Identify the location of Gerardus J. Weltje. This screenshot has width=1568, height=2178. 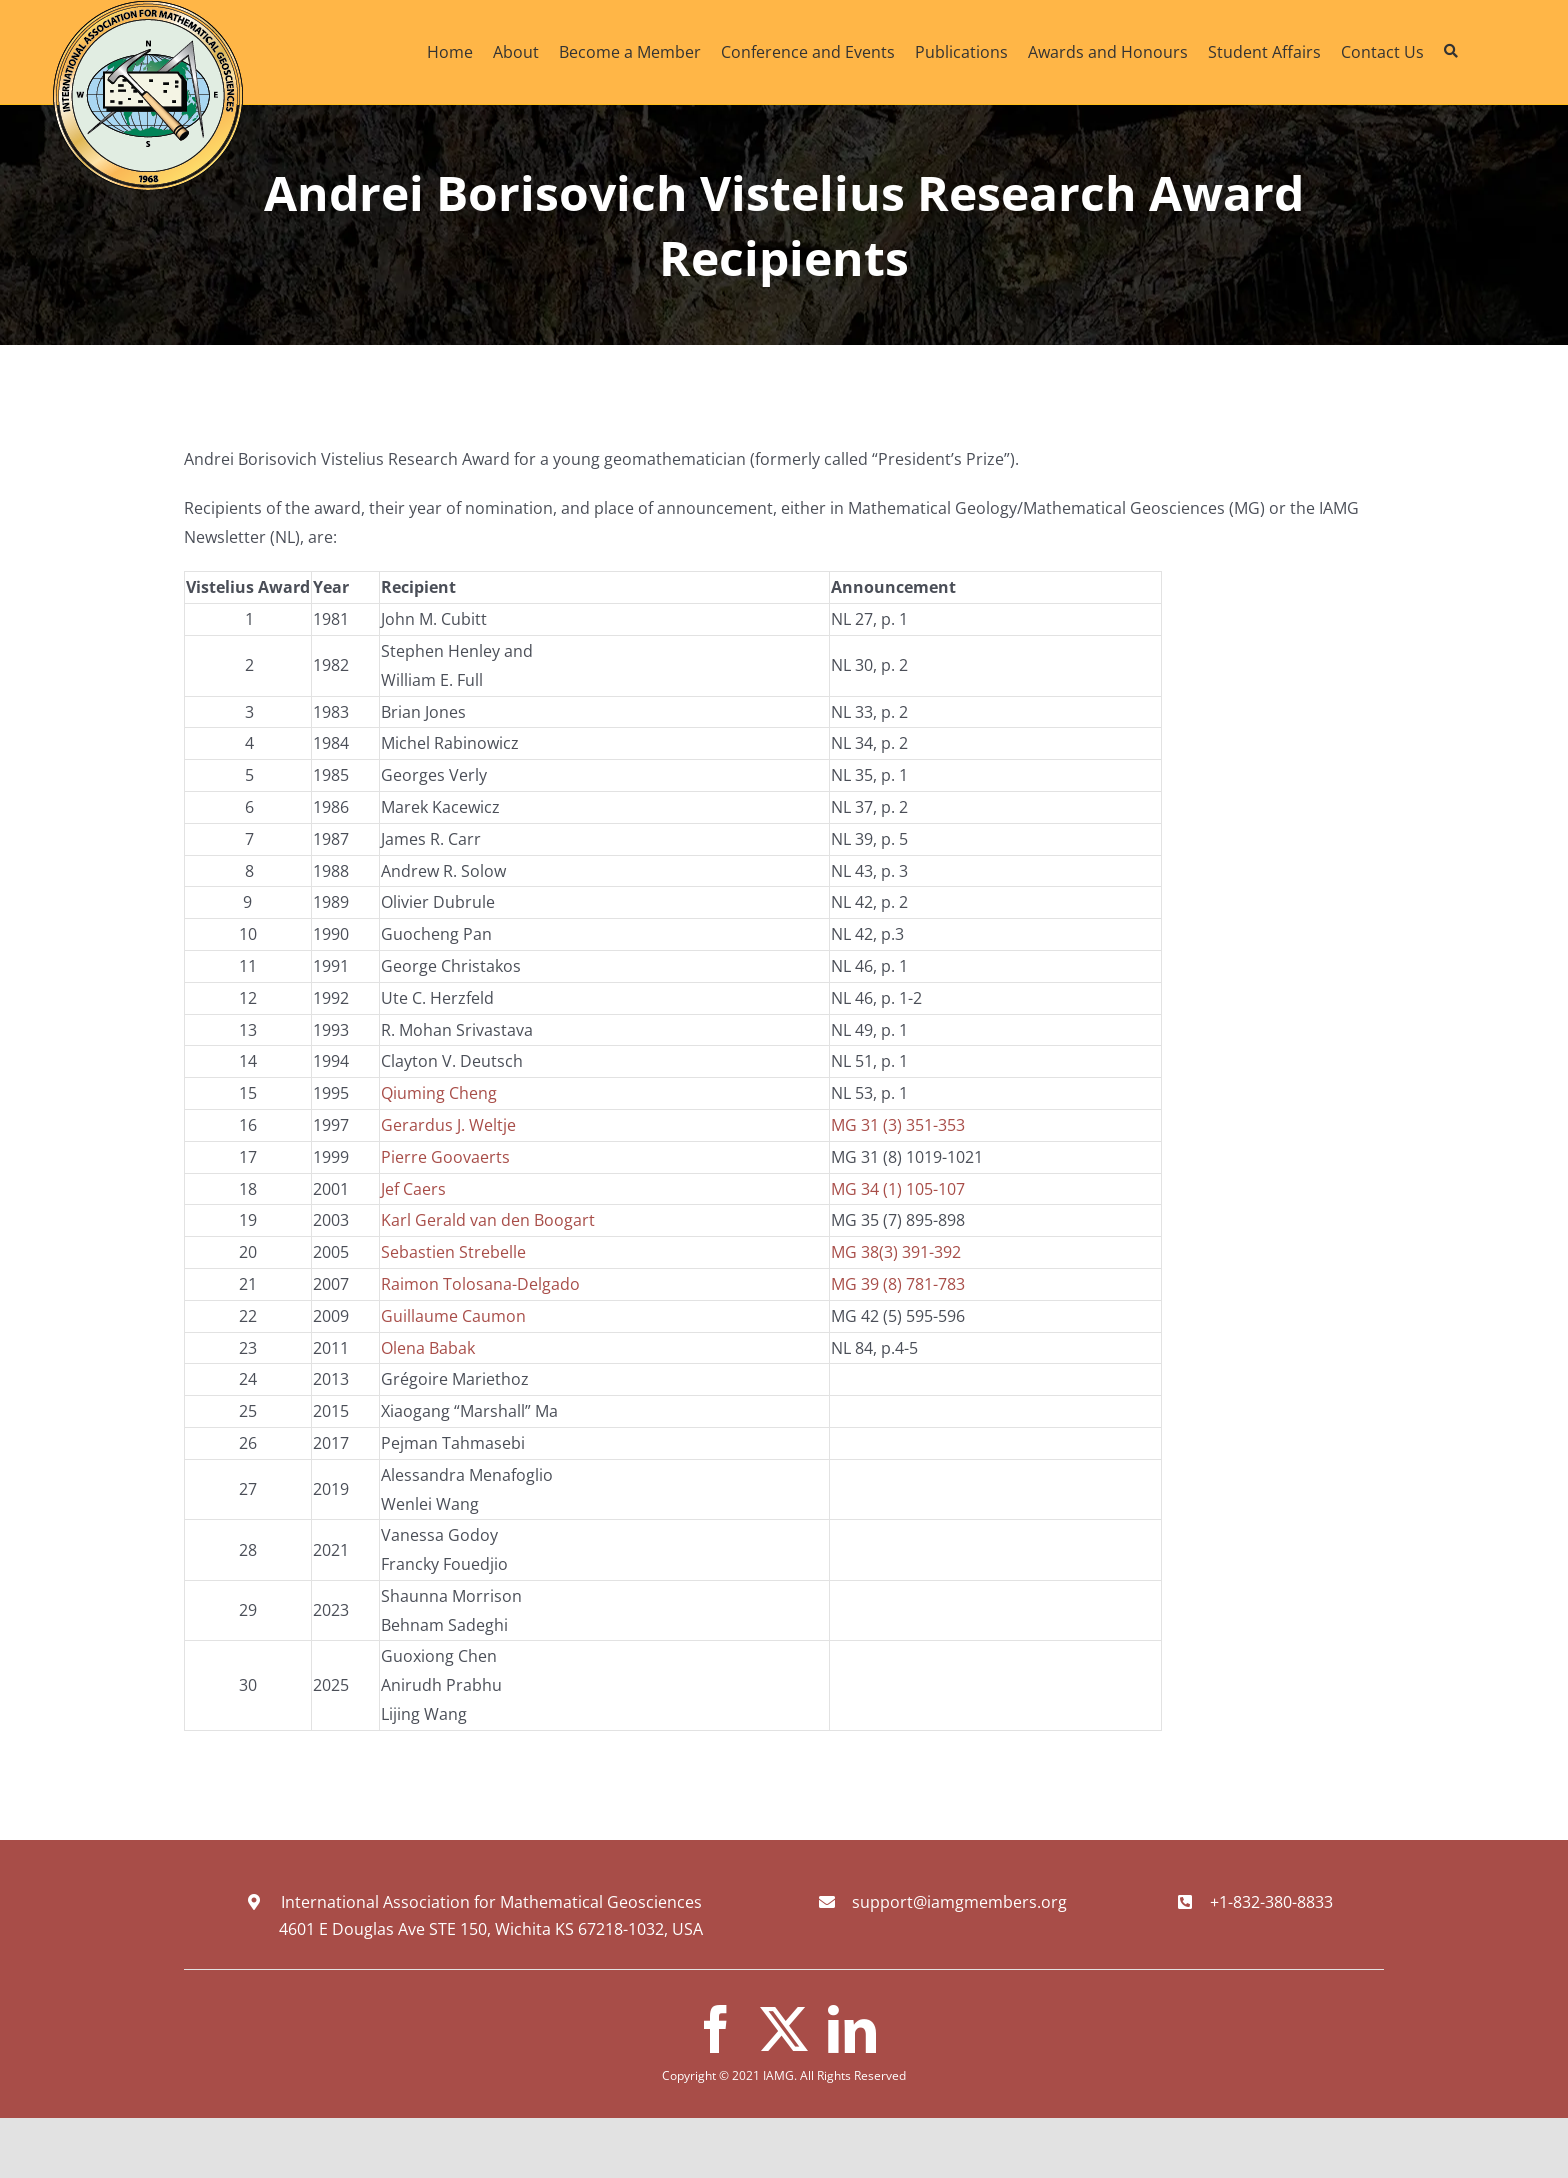
(448, 1125).